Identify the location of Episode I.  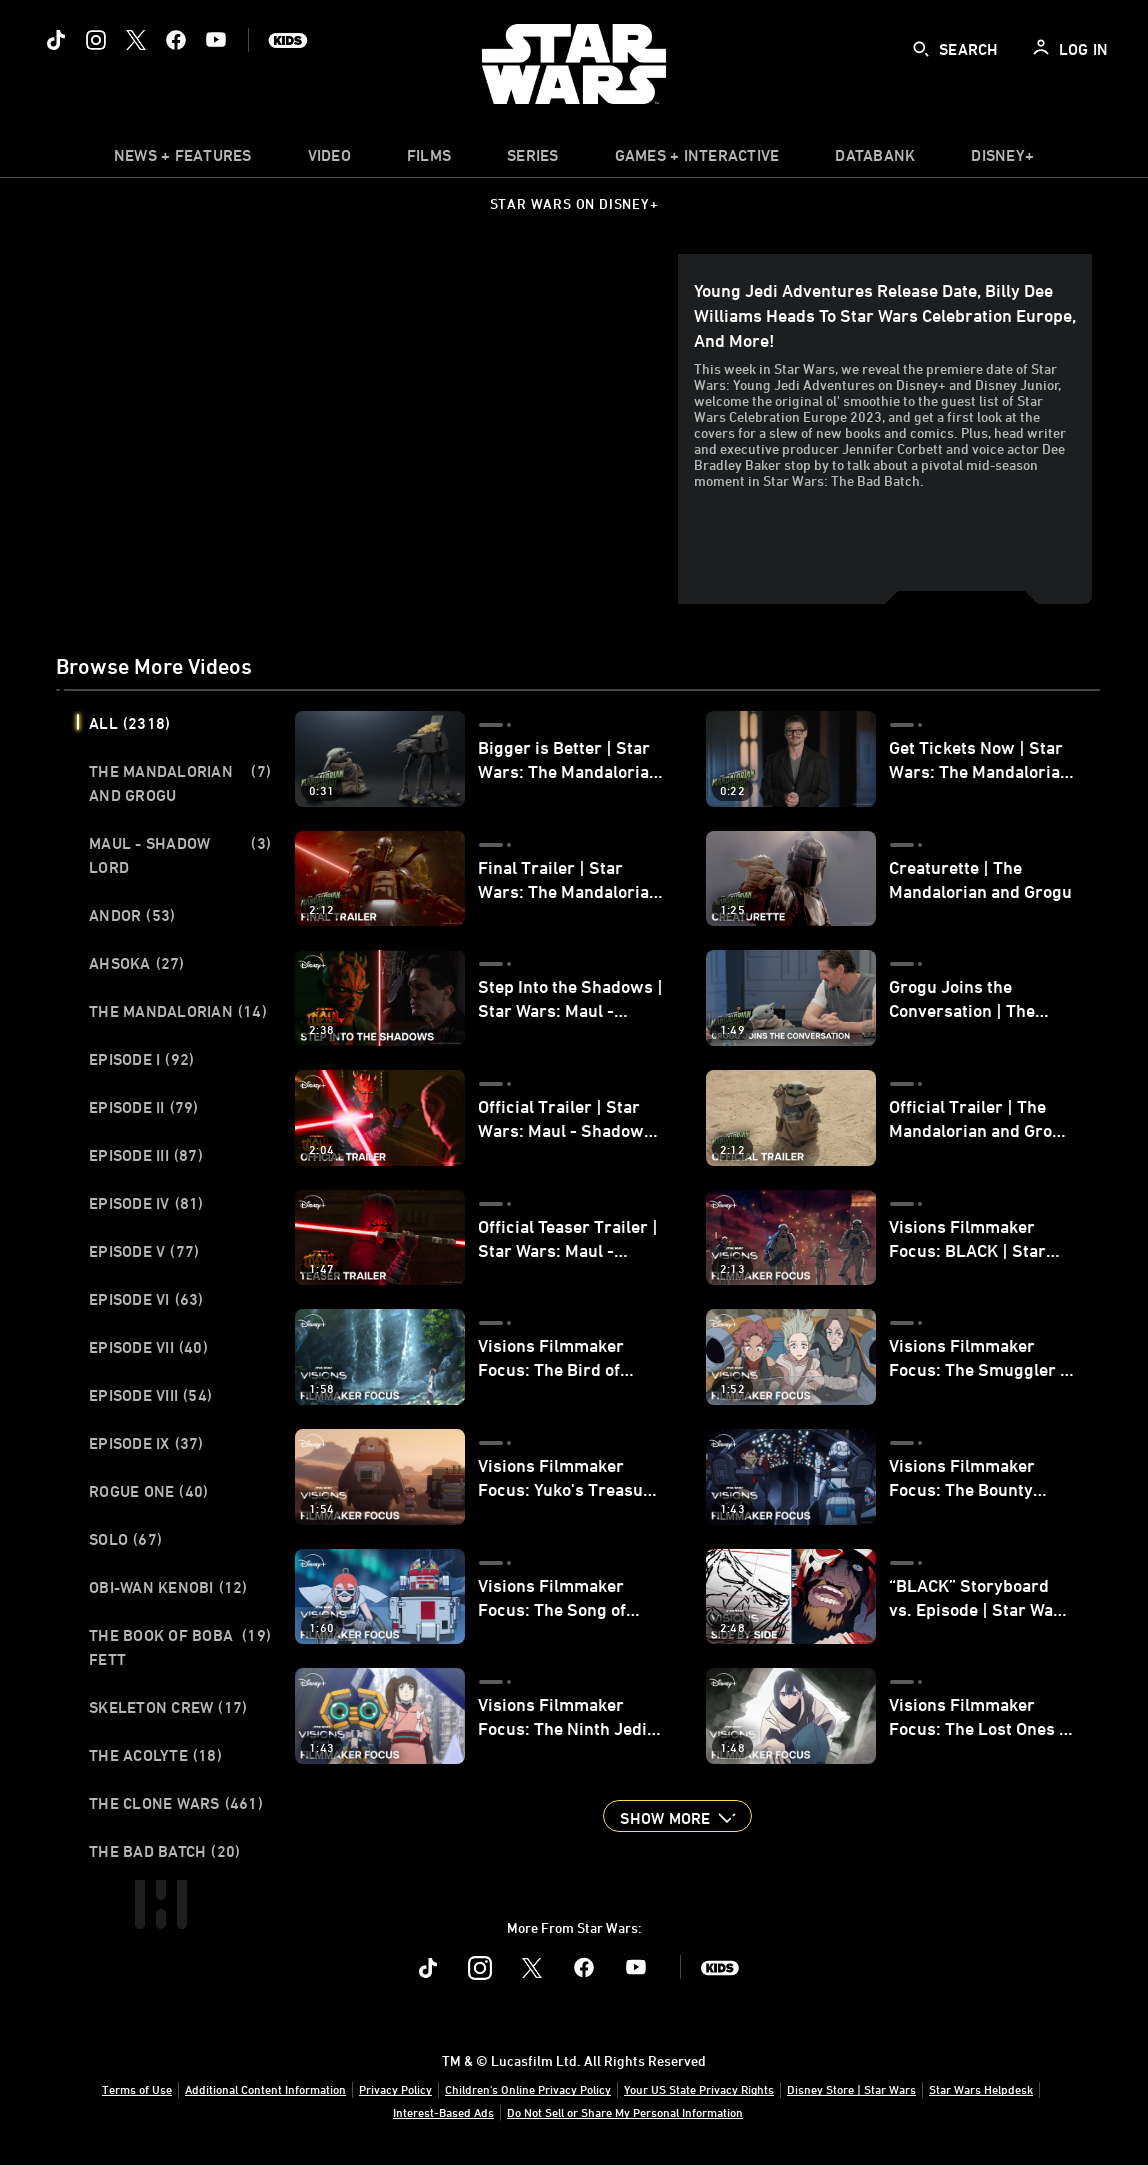
(141, 1059).